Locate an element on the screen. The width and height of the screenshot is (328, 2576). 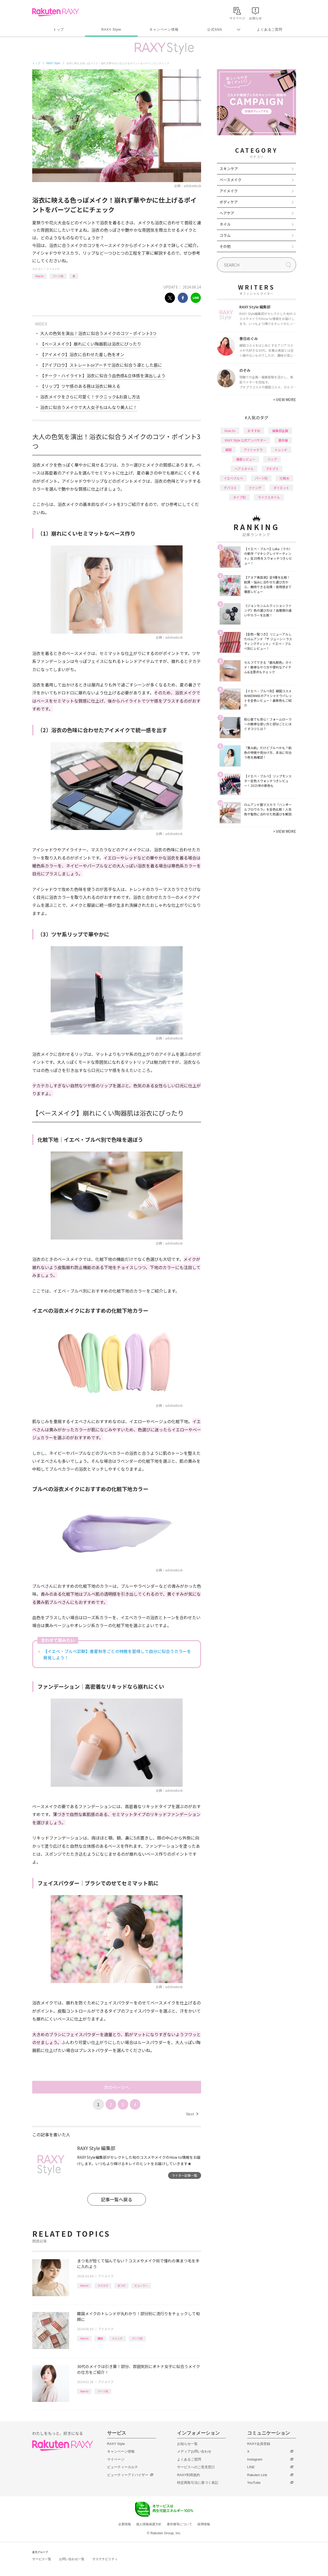
まつげ is located at coordinates (121, 2285).